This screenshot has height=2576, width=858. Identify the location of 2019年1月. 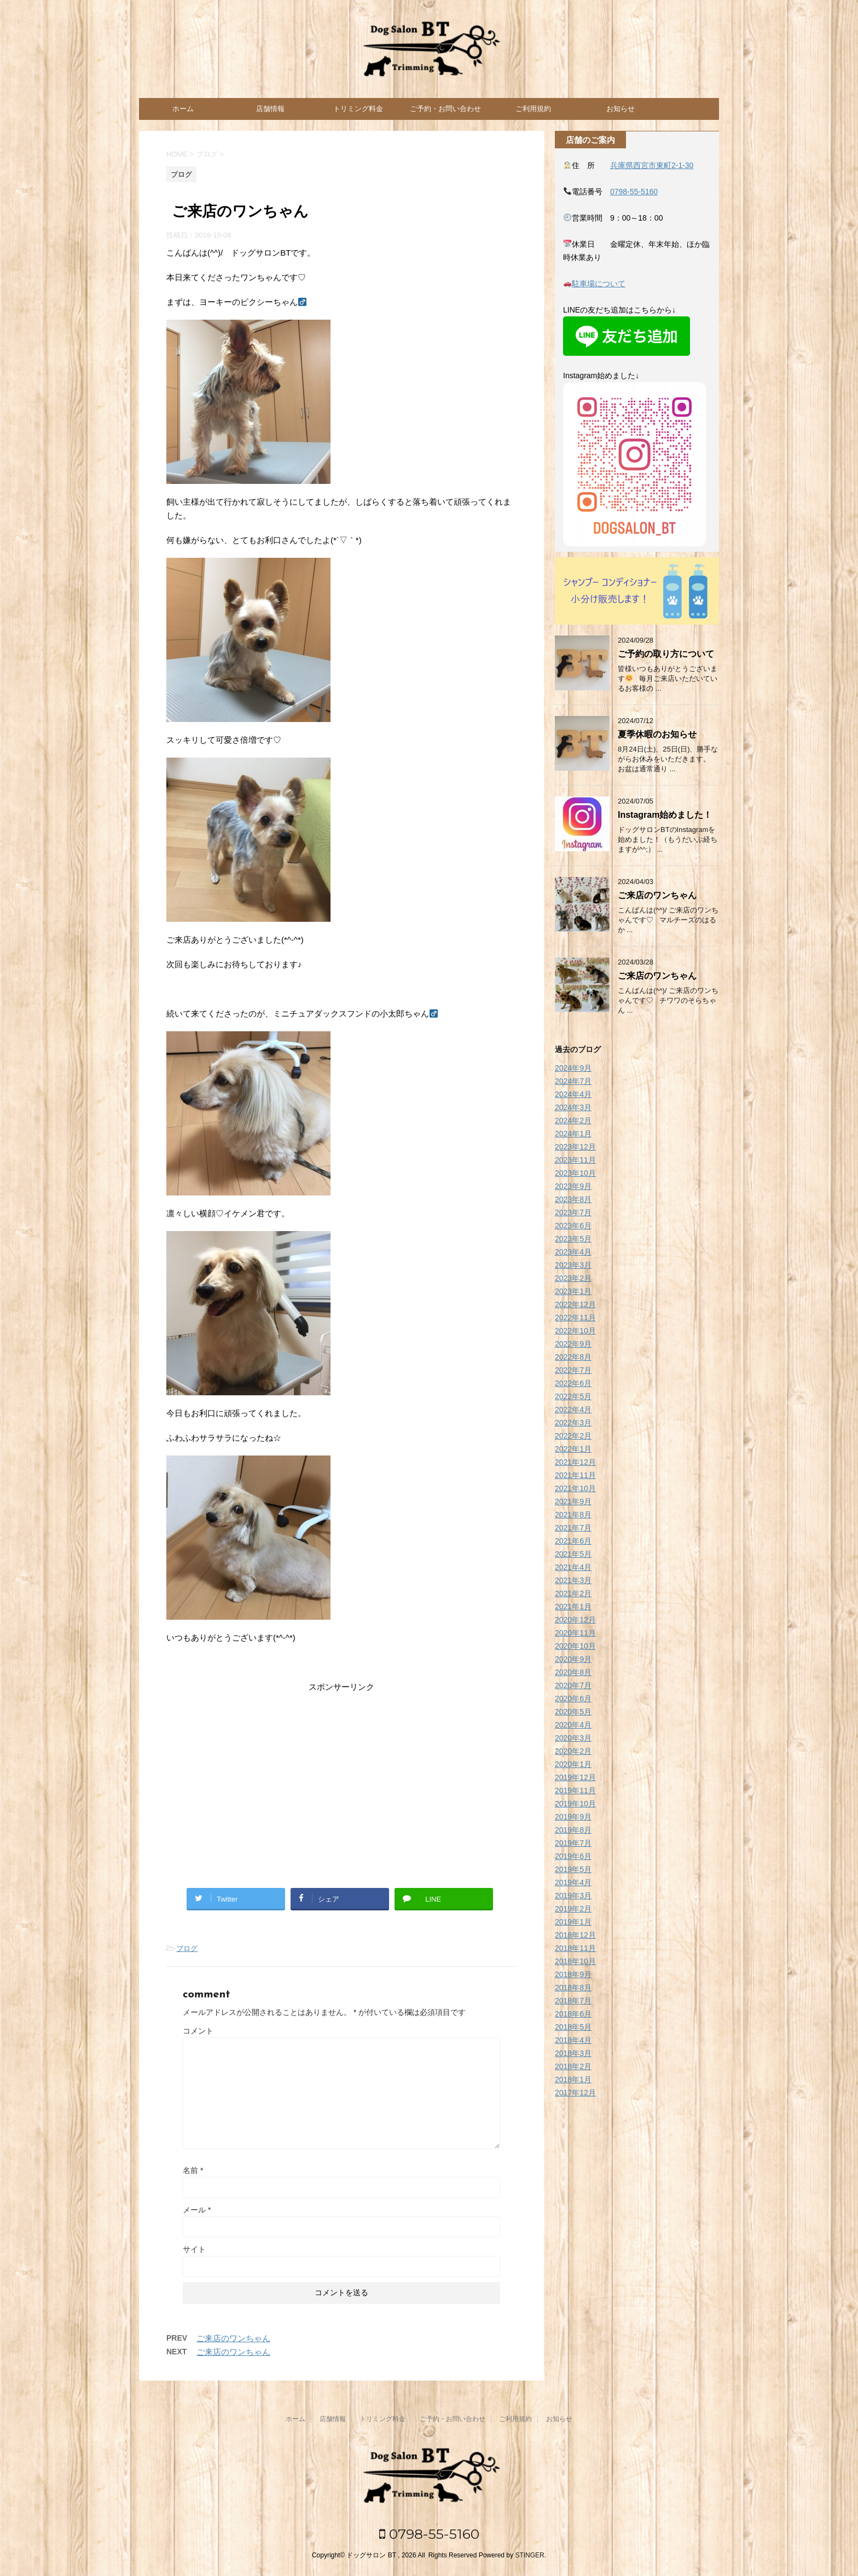
(573, 1921).